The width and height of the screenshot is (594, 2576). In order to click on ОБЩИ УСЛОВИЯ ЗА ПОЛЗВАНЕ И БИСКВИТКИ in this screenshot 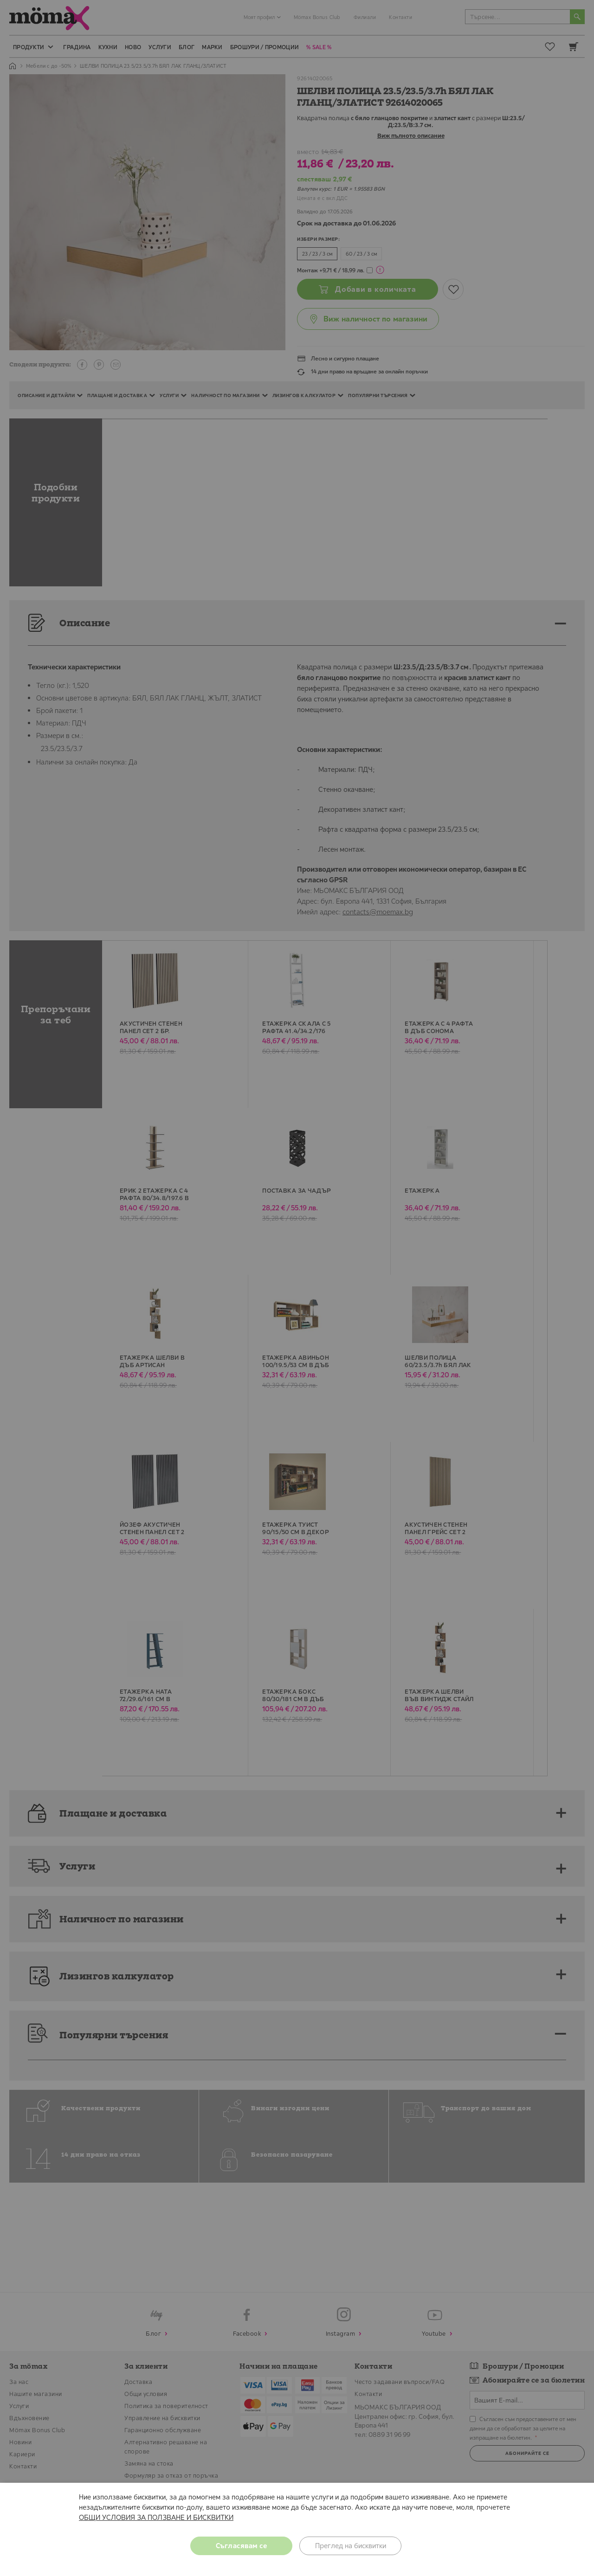, I will do `click(156, 2517)`.